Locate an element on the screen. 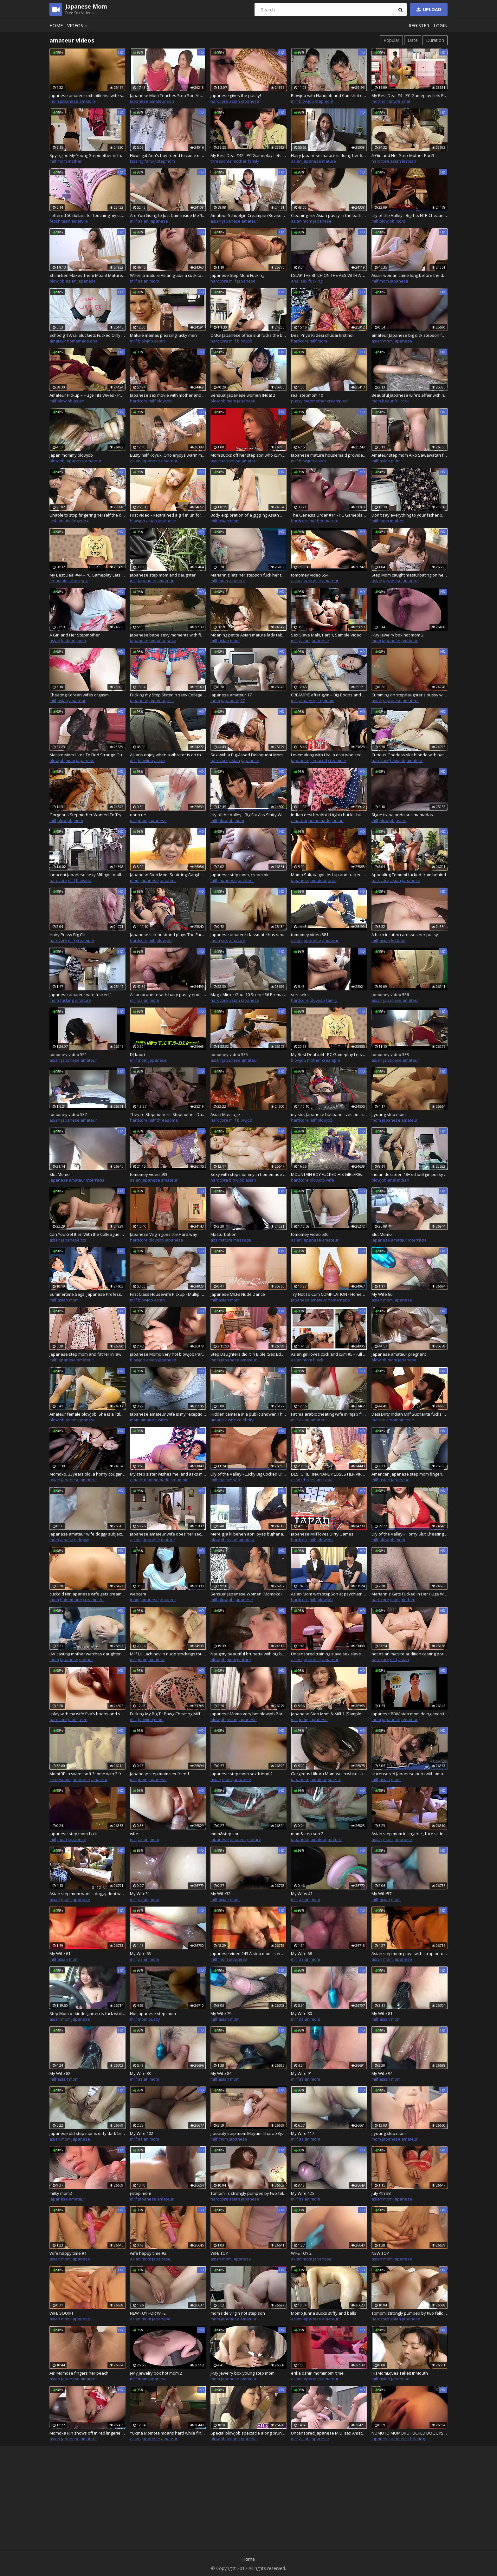  My Wifw 41 is located at coordinates (302, 1893).